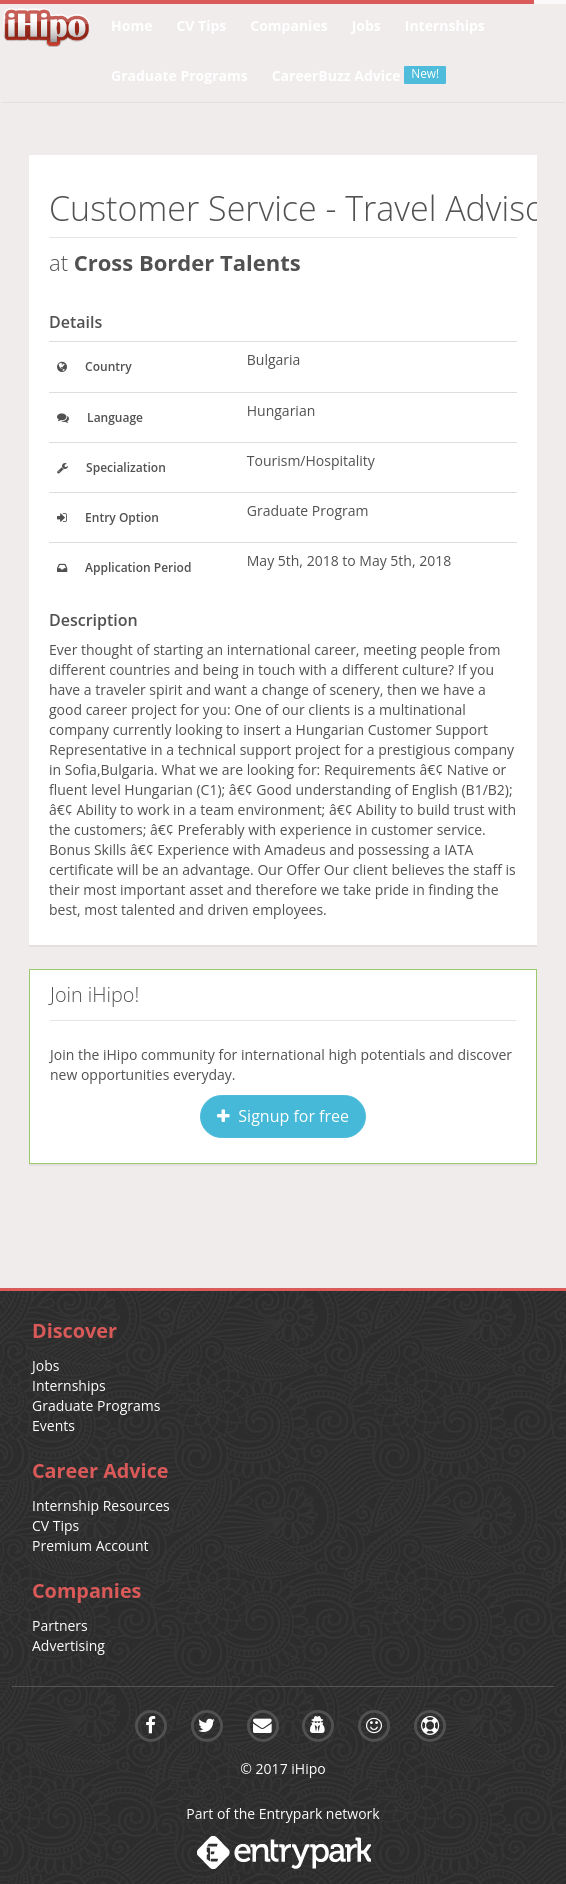 The height and width of the screenshot is (1884, 566). What do you see at coordinates (96, 1405) in the screenshot?
I see `Graduate Programs` at bounding box center [96, 1405].